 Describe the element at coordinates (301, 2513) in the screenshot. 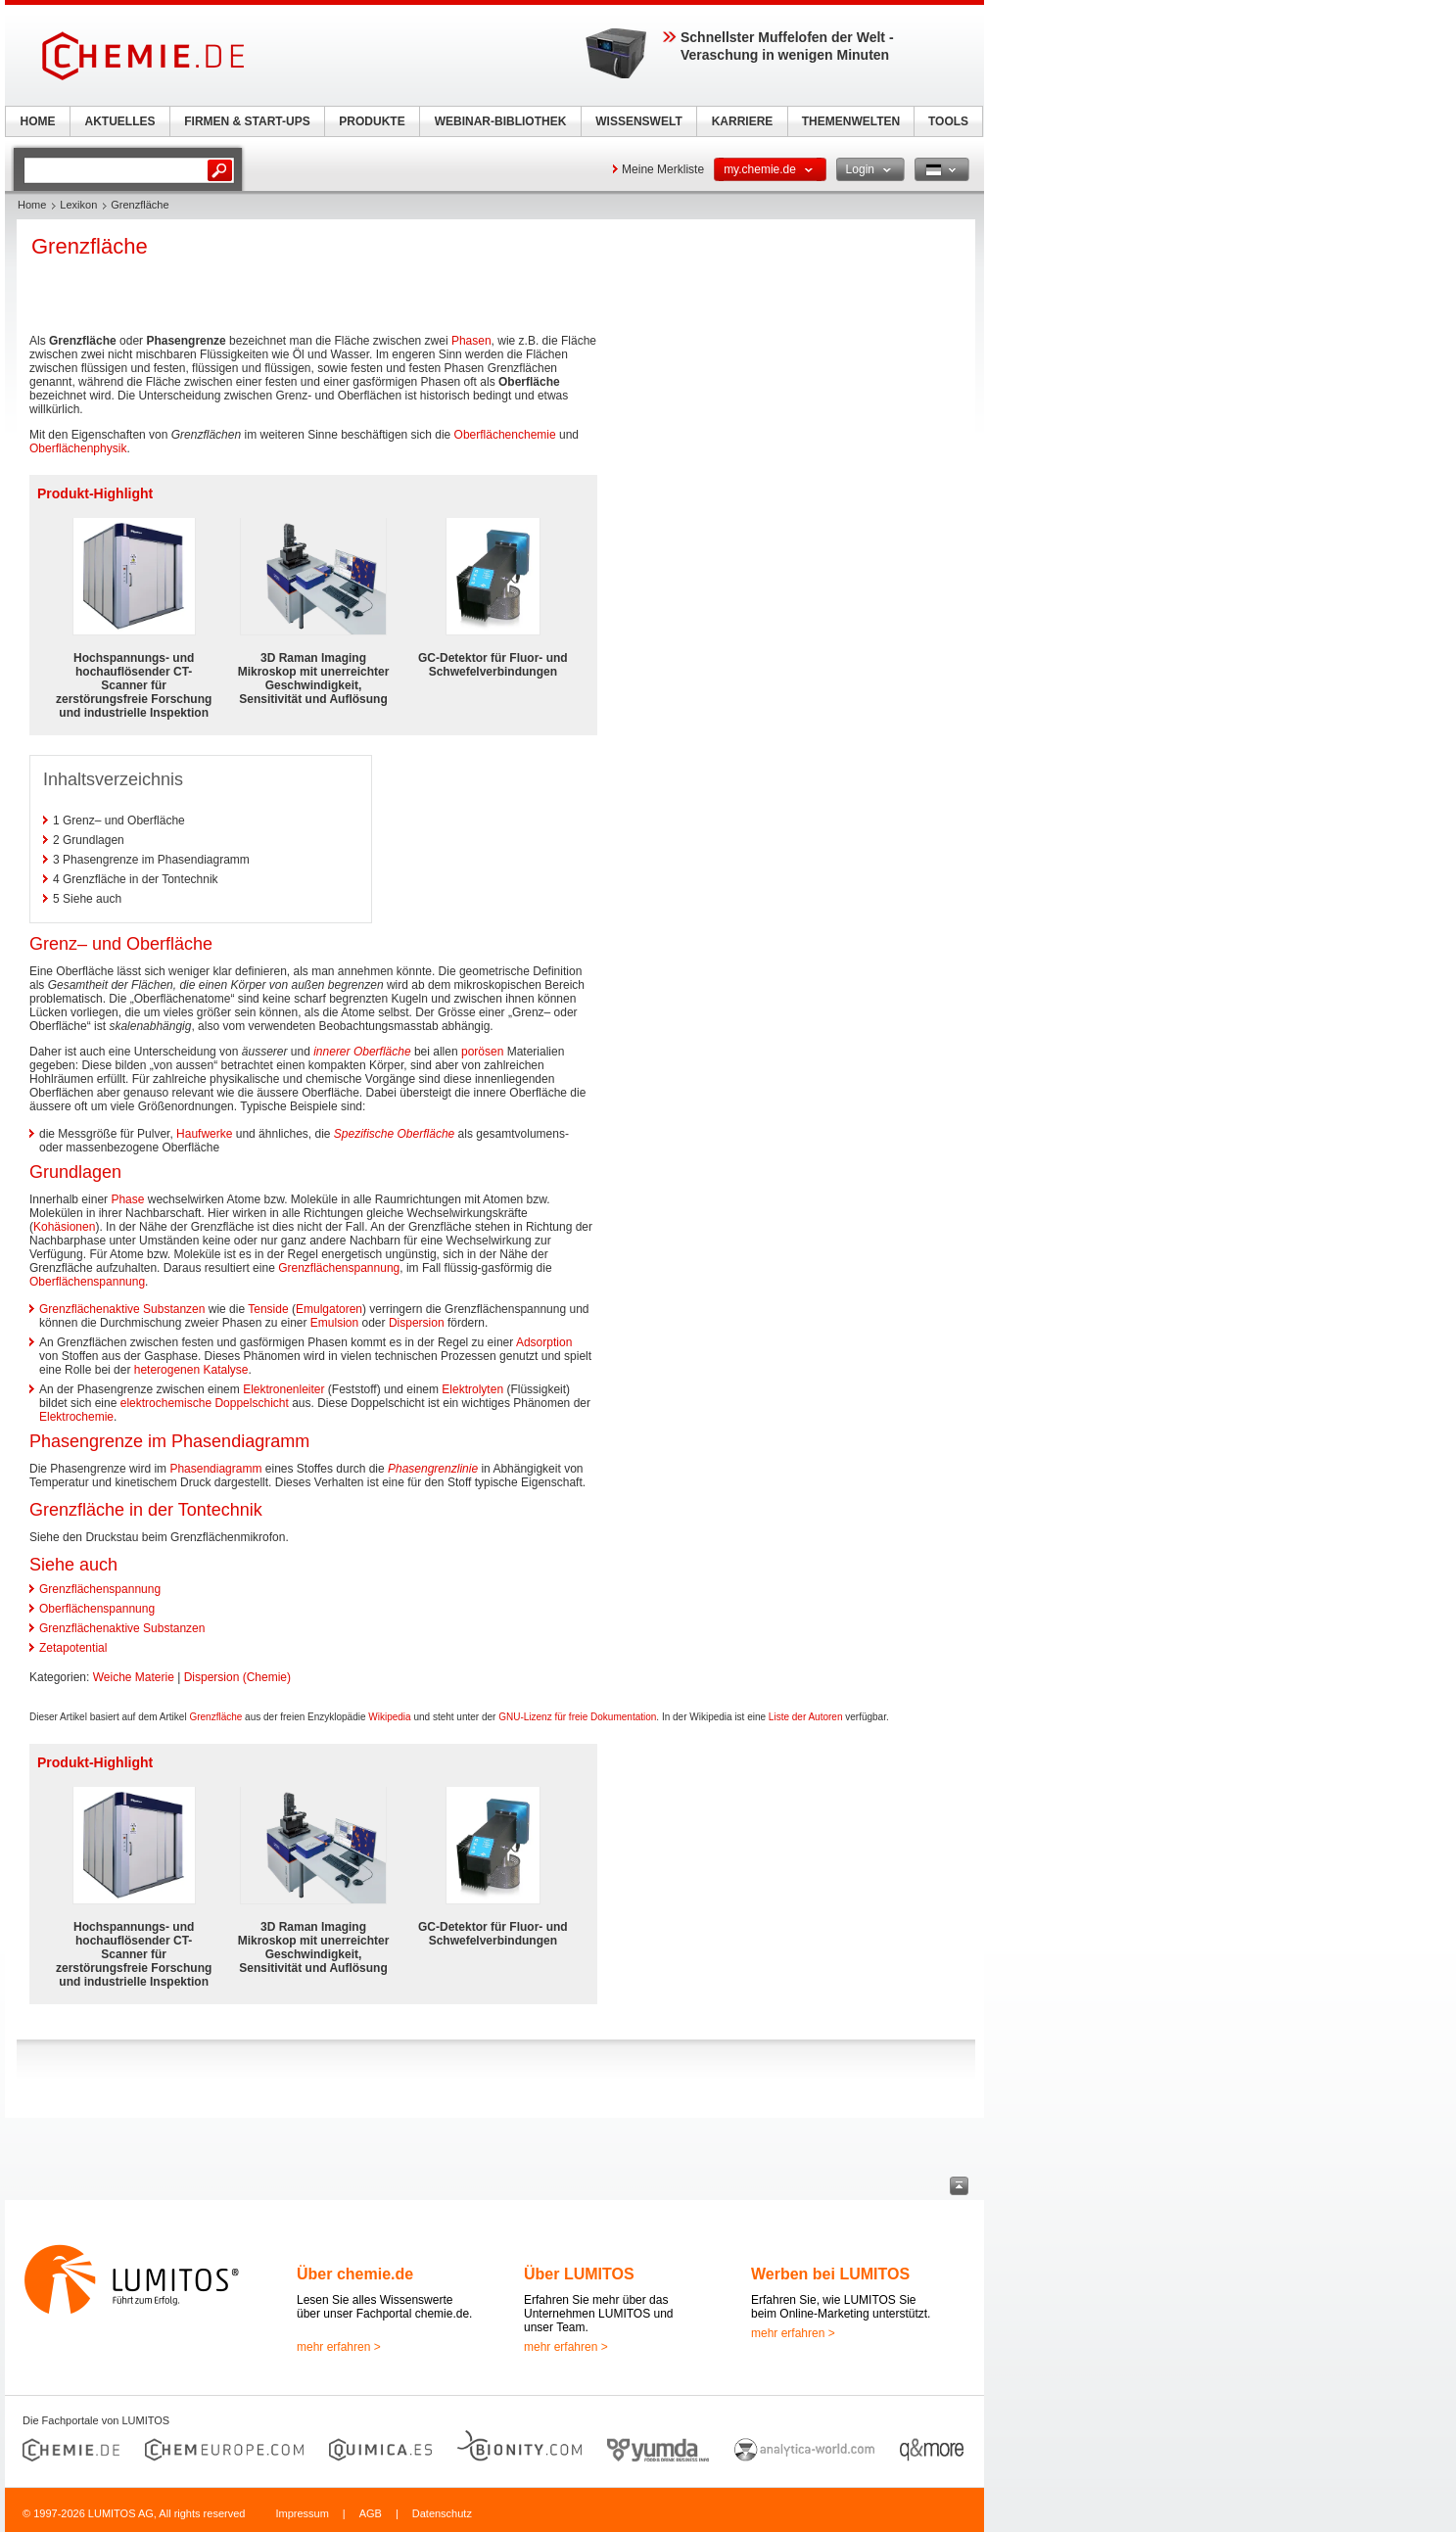

I see `Impressum` at that location.